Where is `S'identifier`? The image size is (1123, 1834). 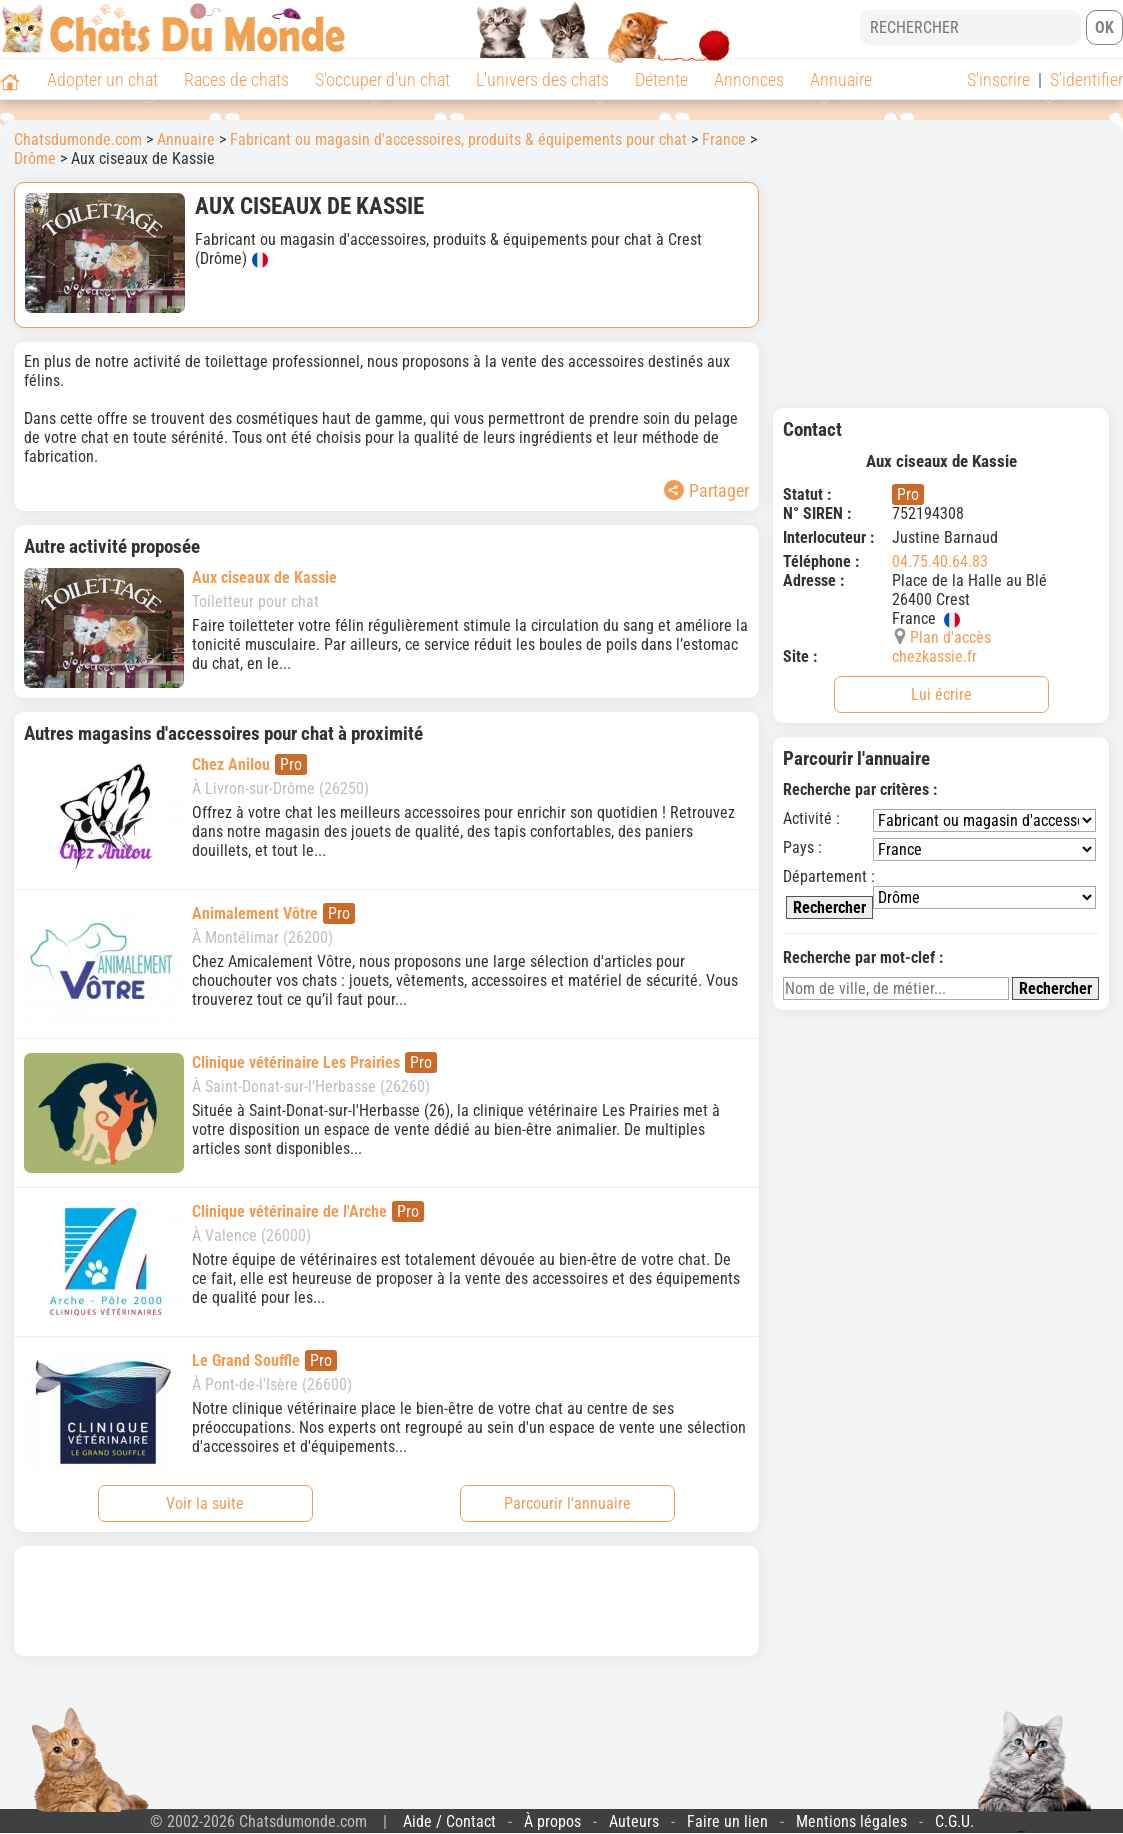 S'identifier is located at coordinates (1086, 79).